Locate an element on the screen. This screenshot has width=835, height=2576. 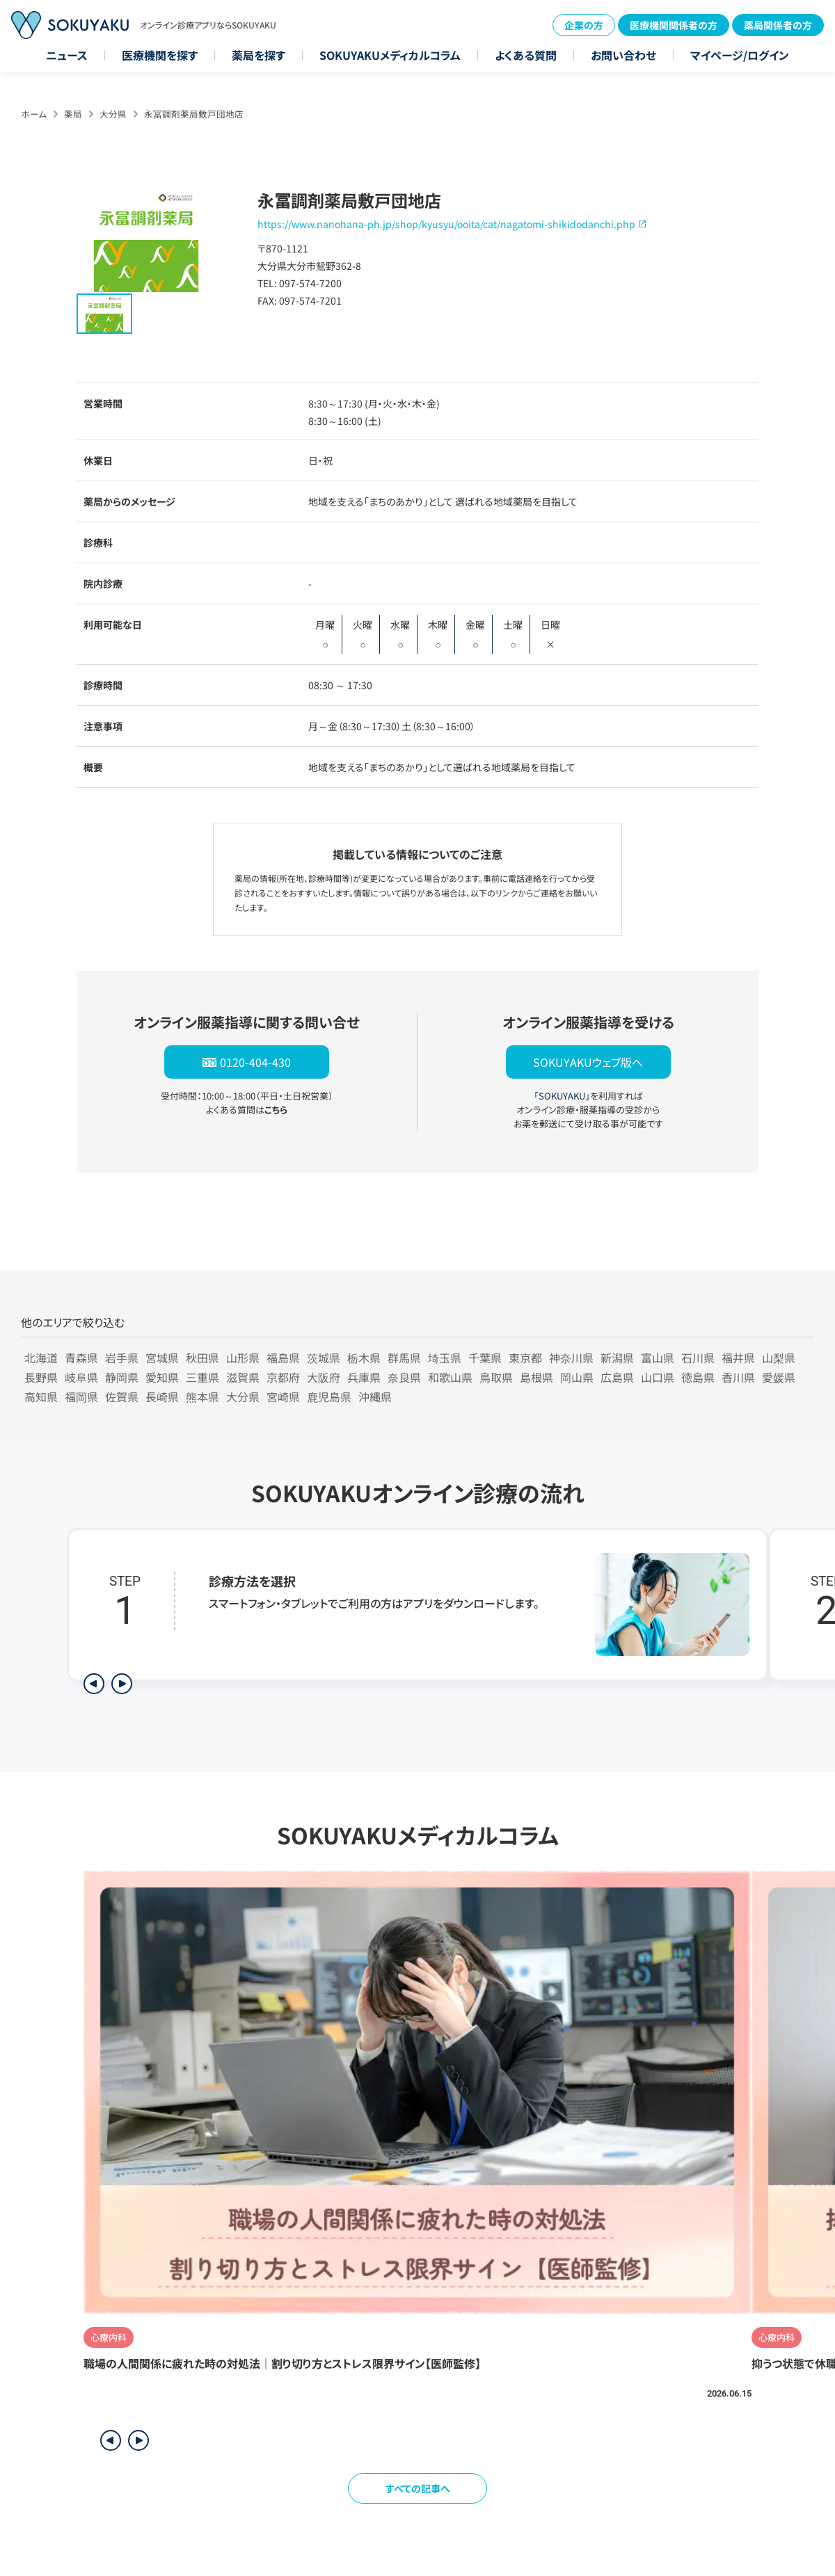
北海道 is located at coordinates (41, 1357).